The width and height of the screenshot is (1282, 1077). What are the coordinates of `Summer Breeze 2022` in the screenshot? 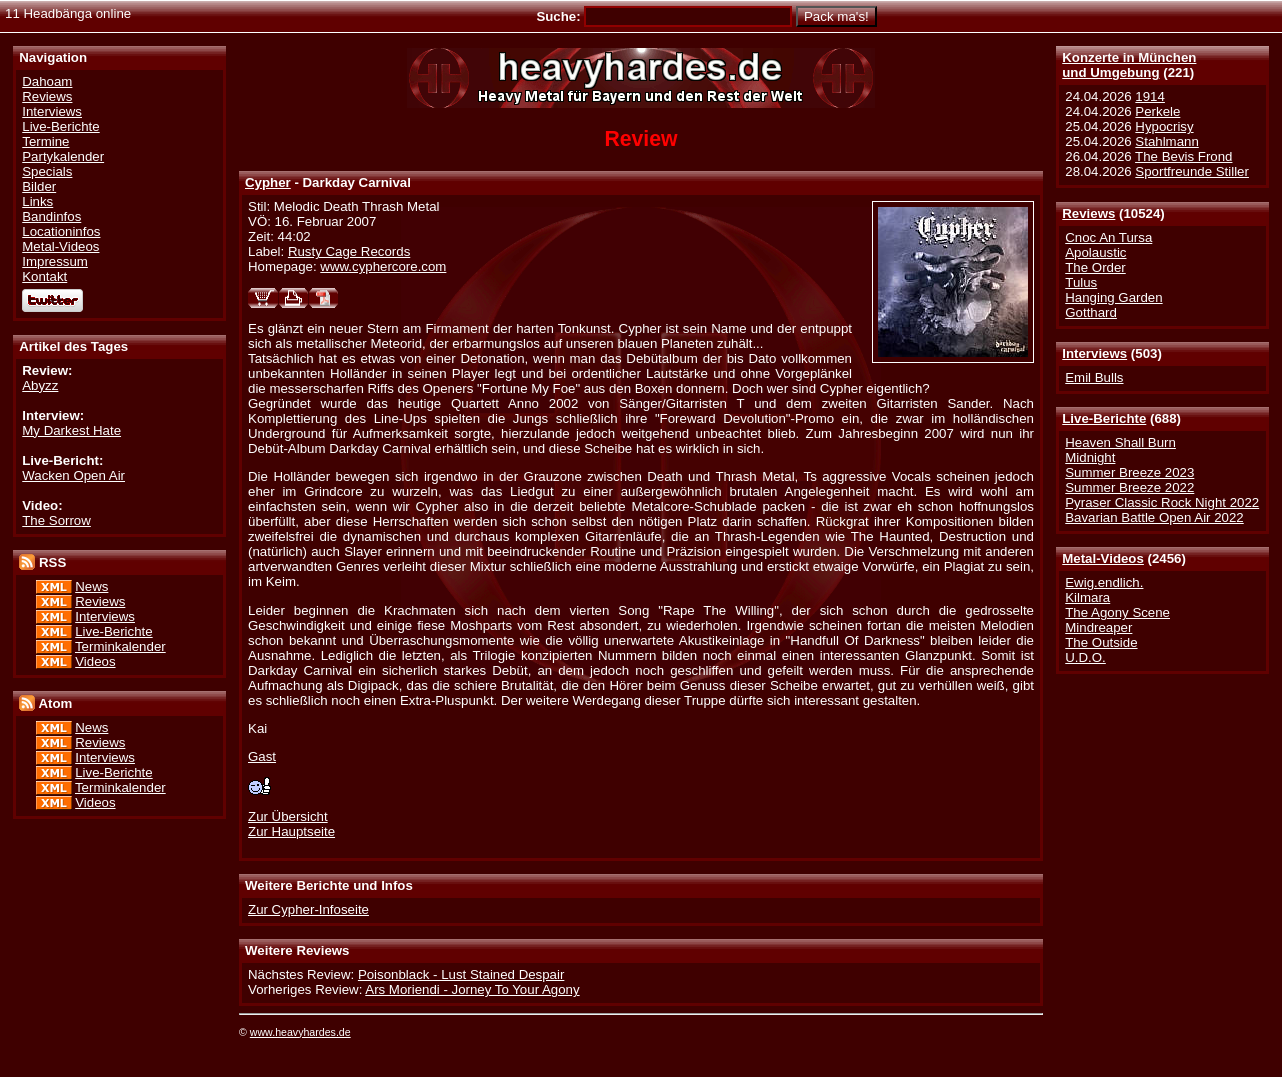 It's located at (1129, 487).